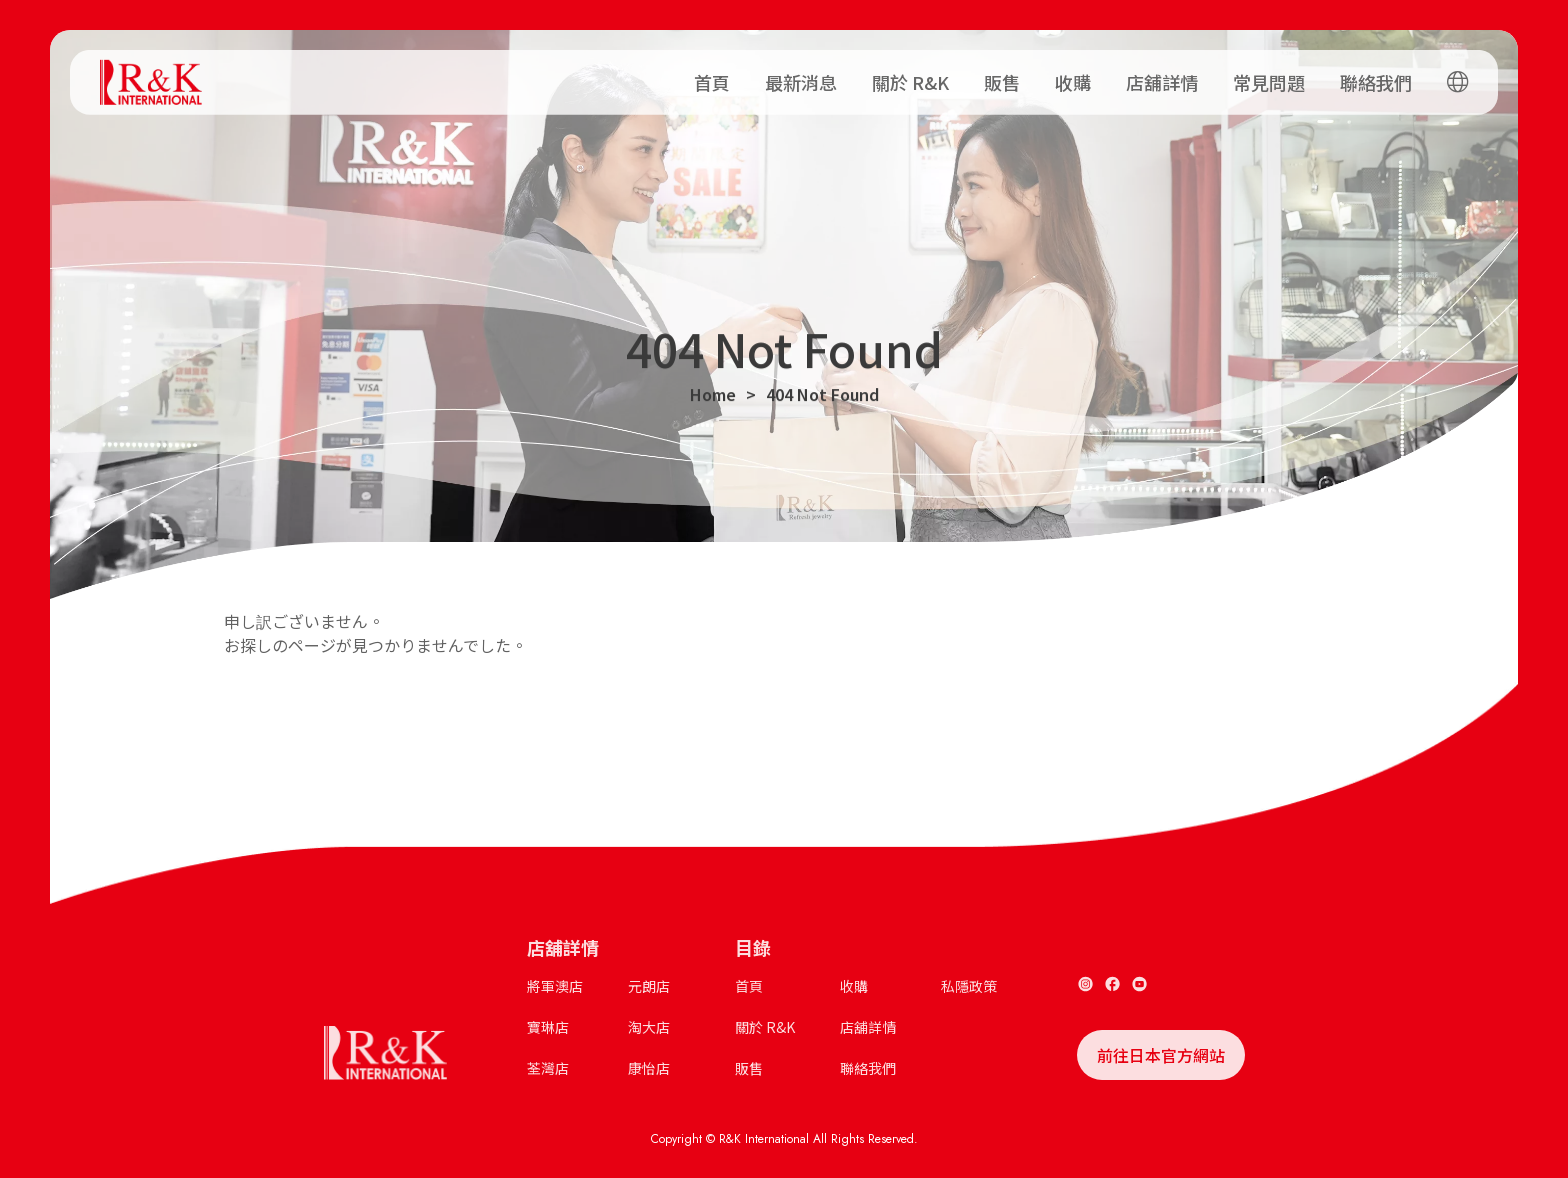  Describe the element at coordinates (910, 77) in the screenshot. I see `關於 R&K` at that location.